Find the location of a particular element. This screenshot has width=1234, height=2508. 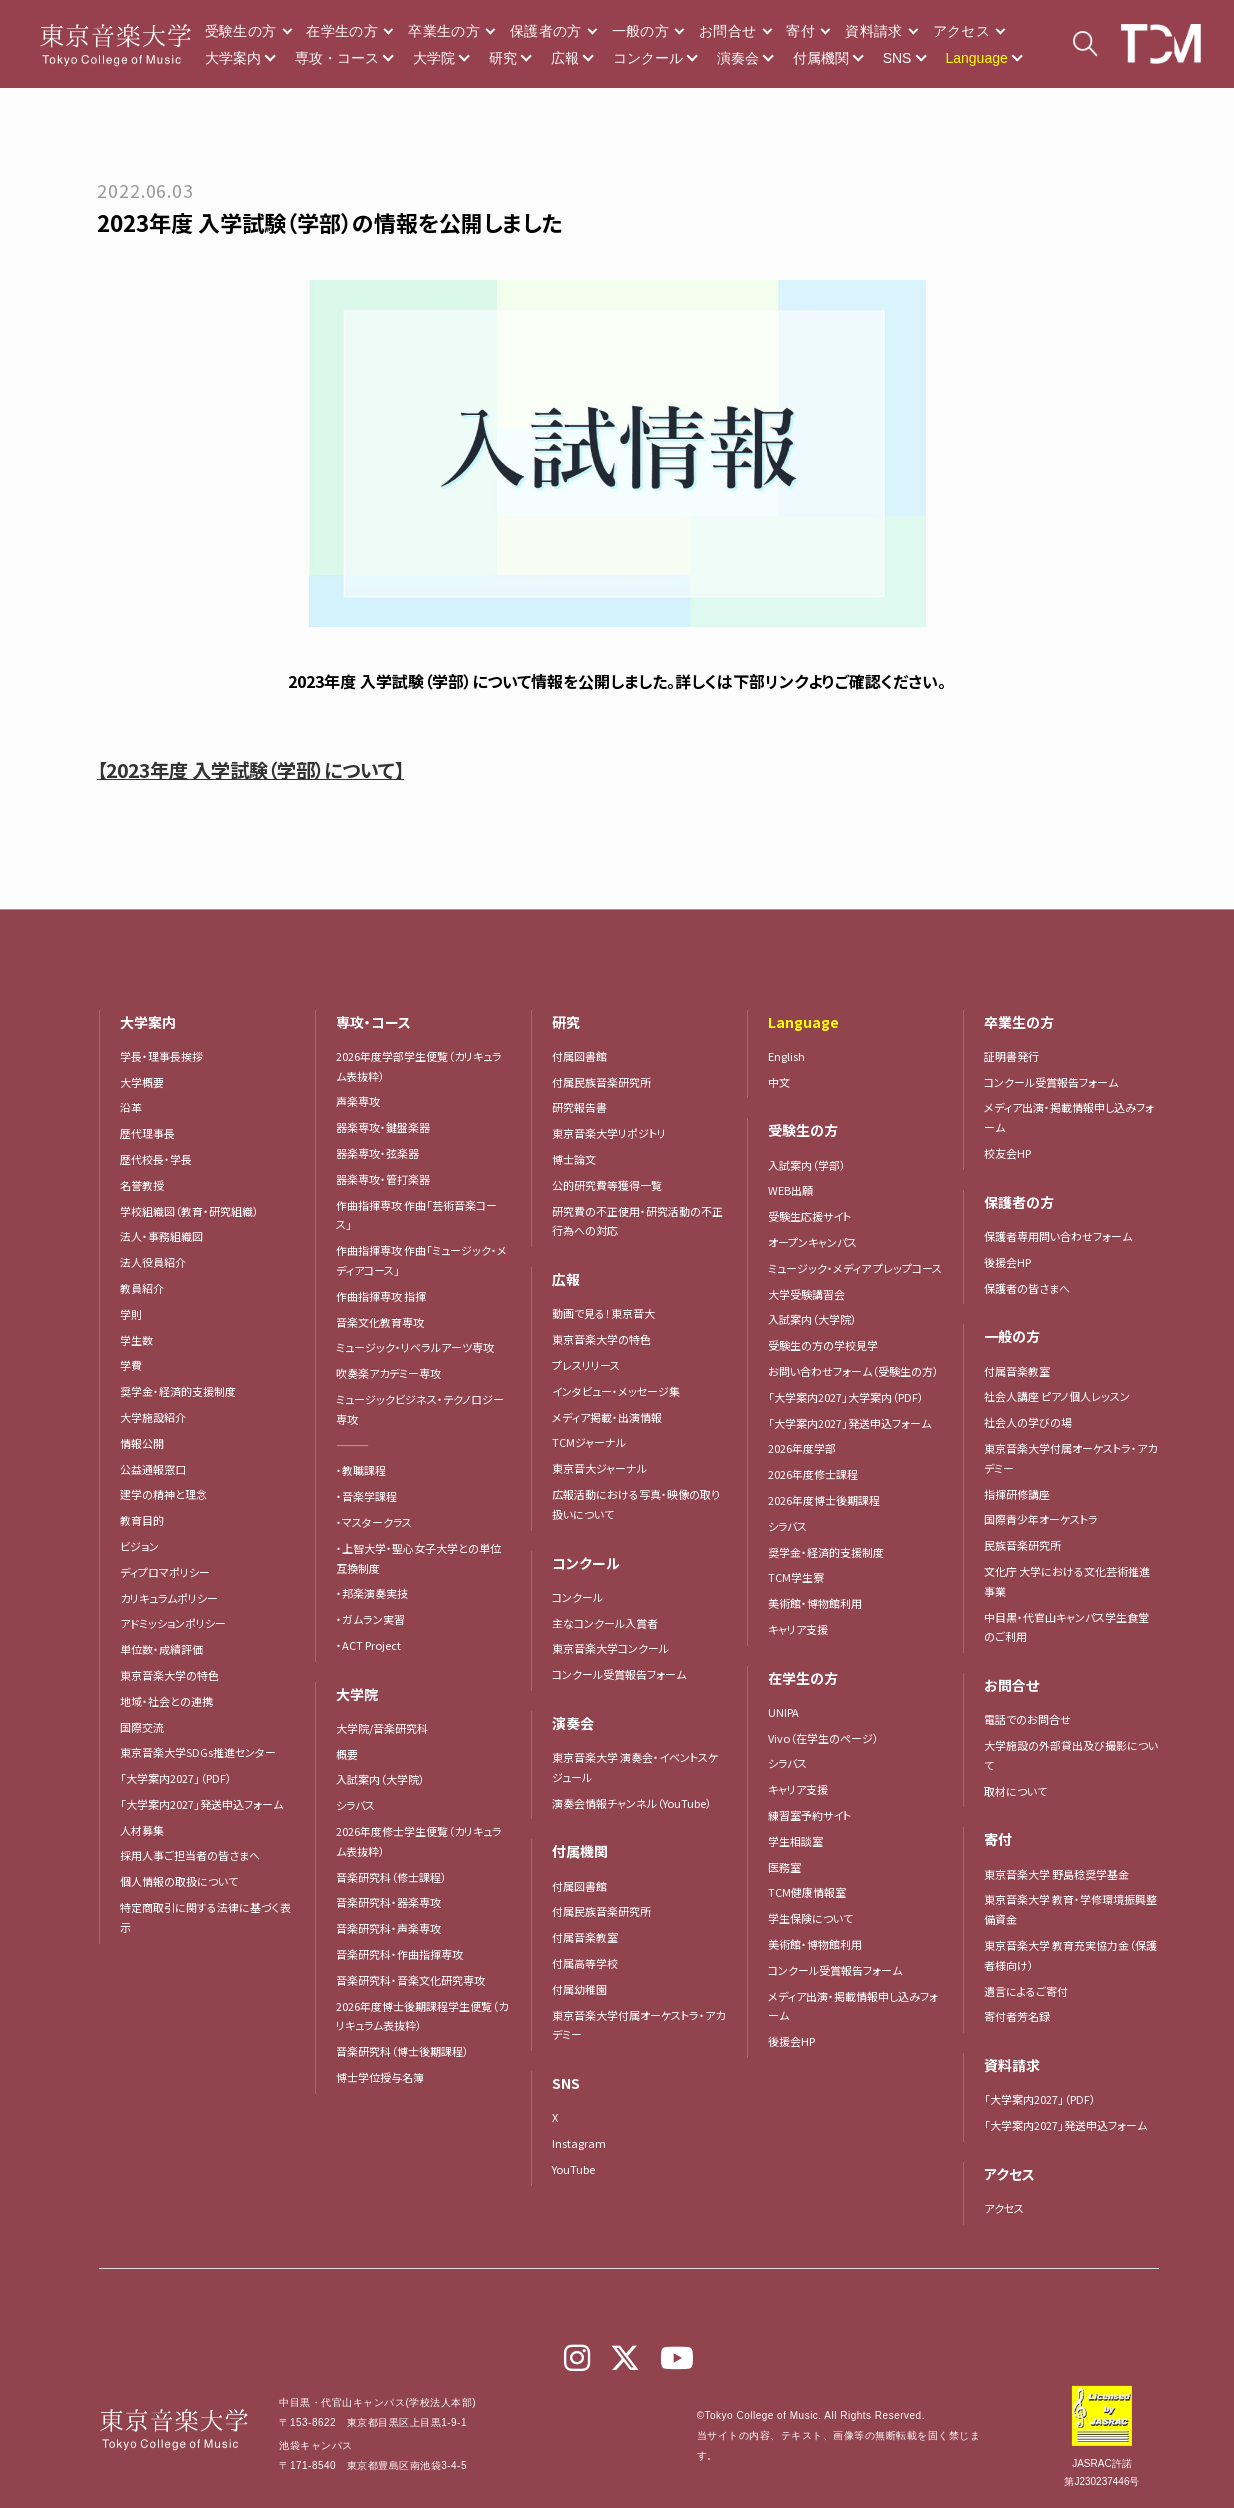

――― is located at coordinates (352, 1445).